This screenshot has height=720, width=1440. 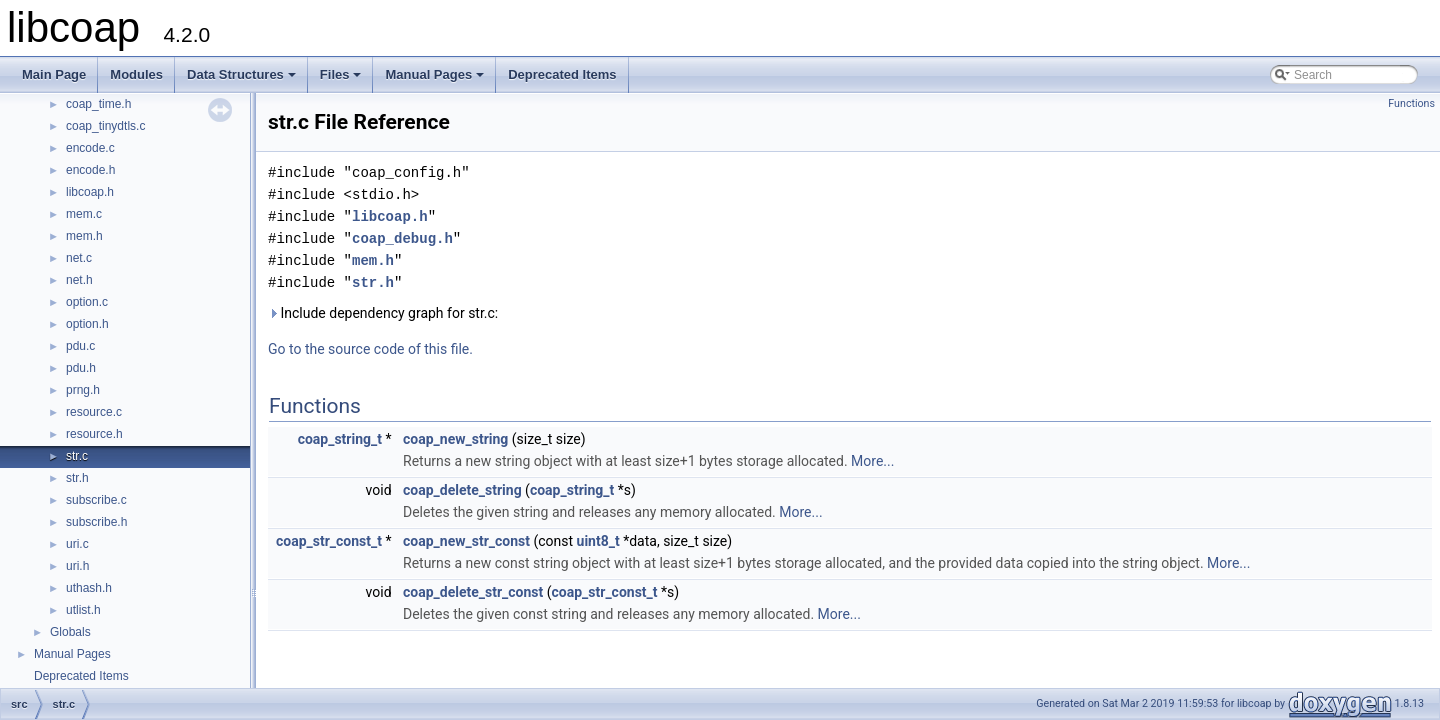 What do you see at coordinates (96, 522) in the screenshot?
I see `subscribe.h` at bounding box center [96, 522].